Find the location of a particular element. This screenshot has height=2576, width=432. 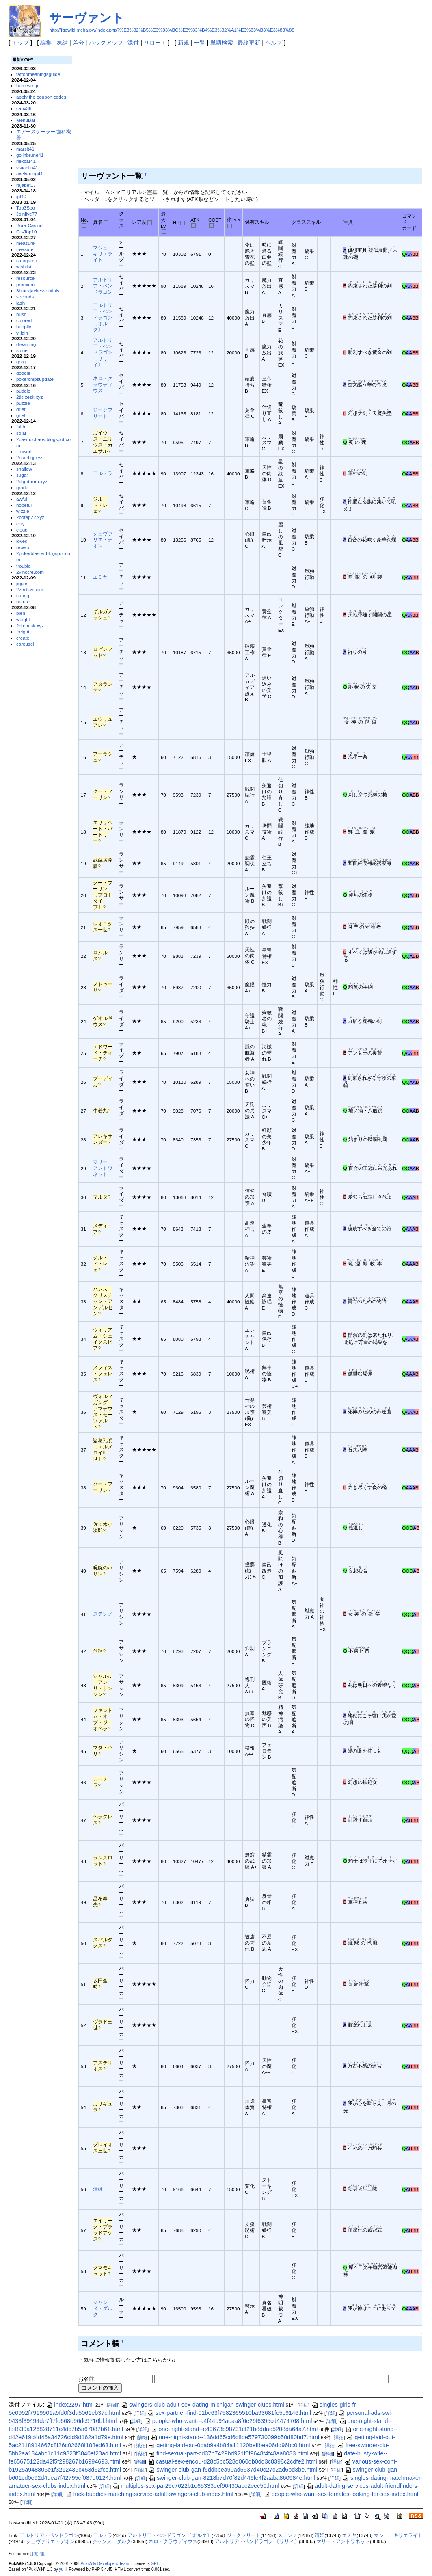

puzzle is located at coordinates (23, 403).